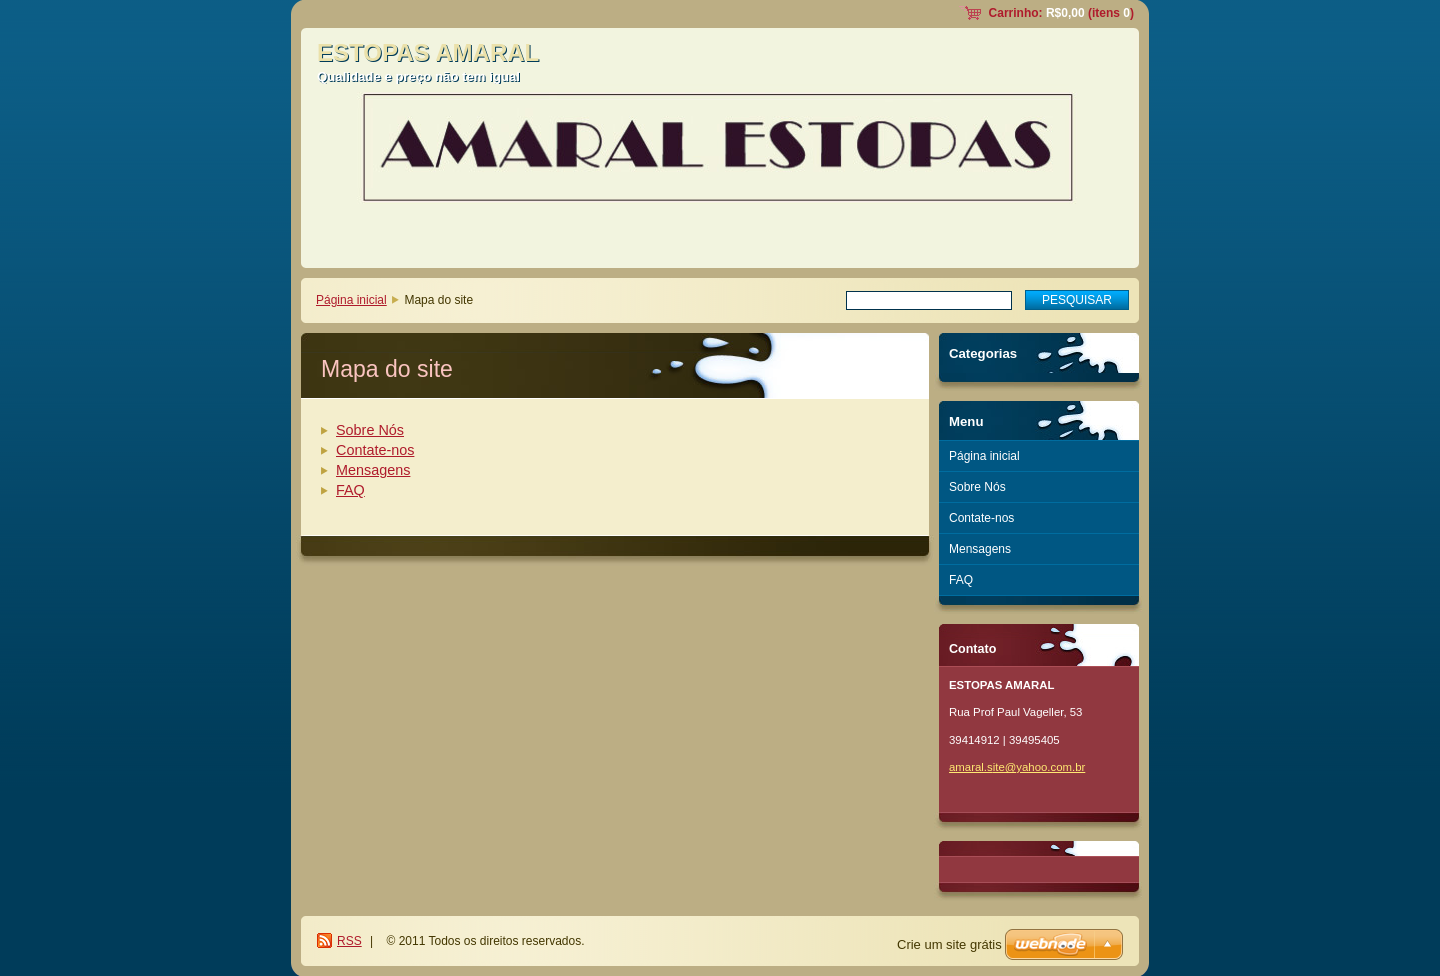  Describe the element at coordinates (349, 941) in the screenshot. I see `RSS` at that location.